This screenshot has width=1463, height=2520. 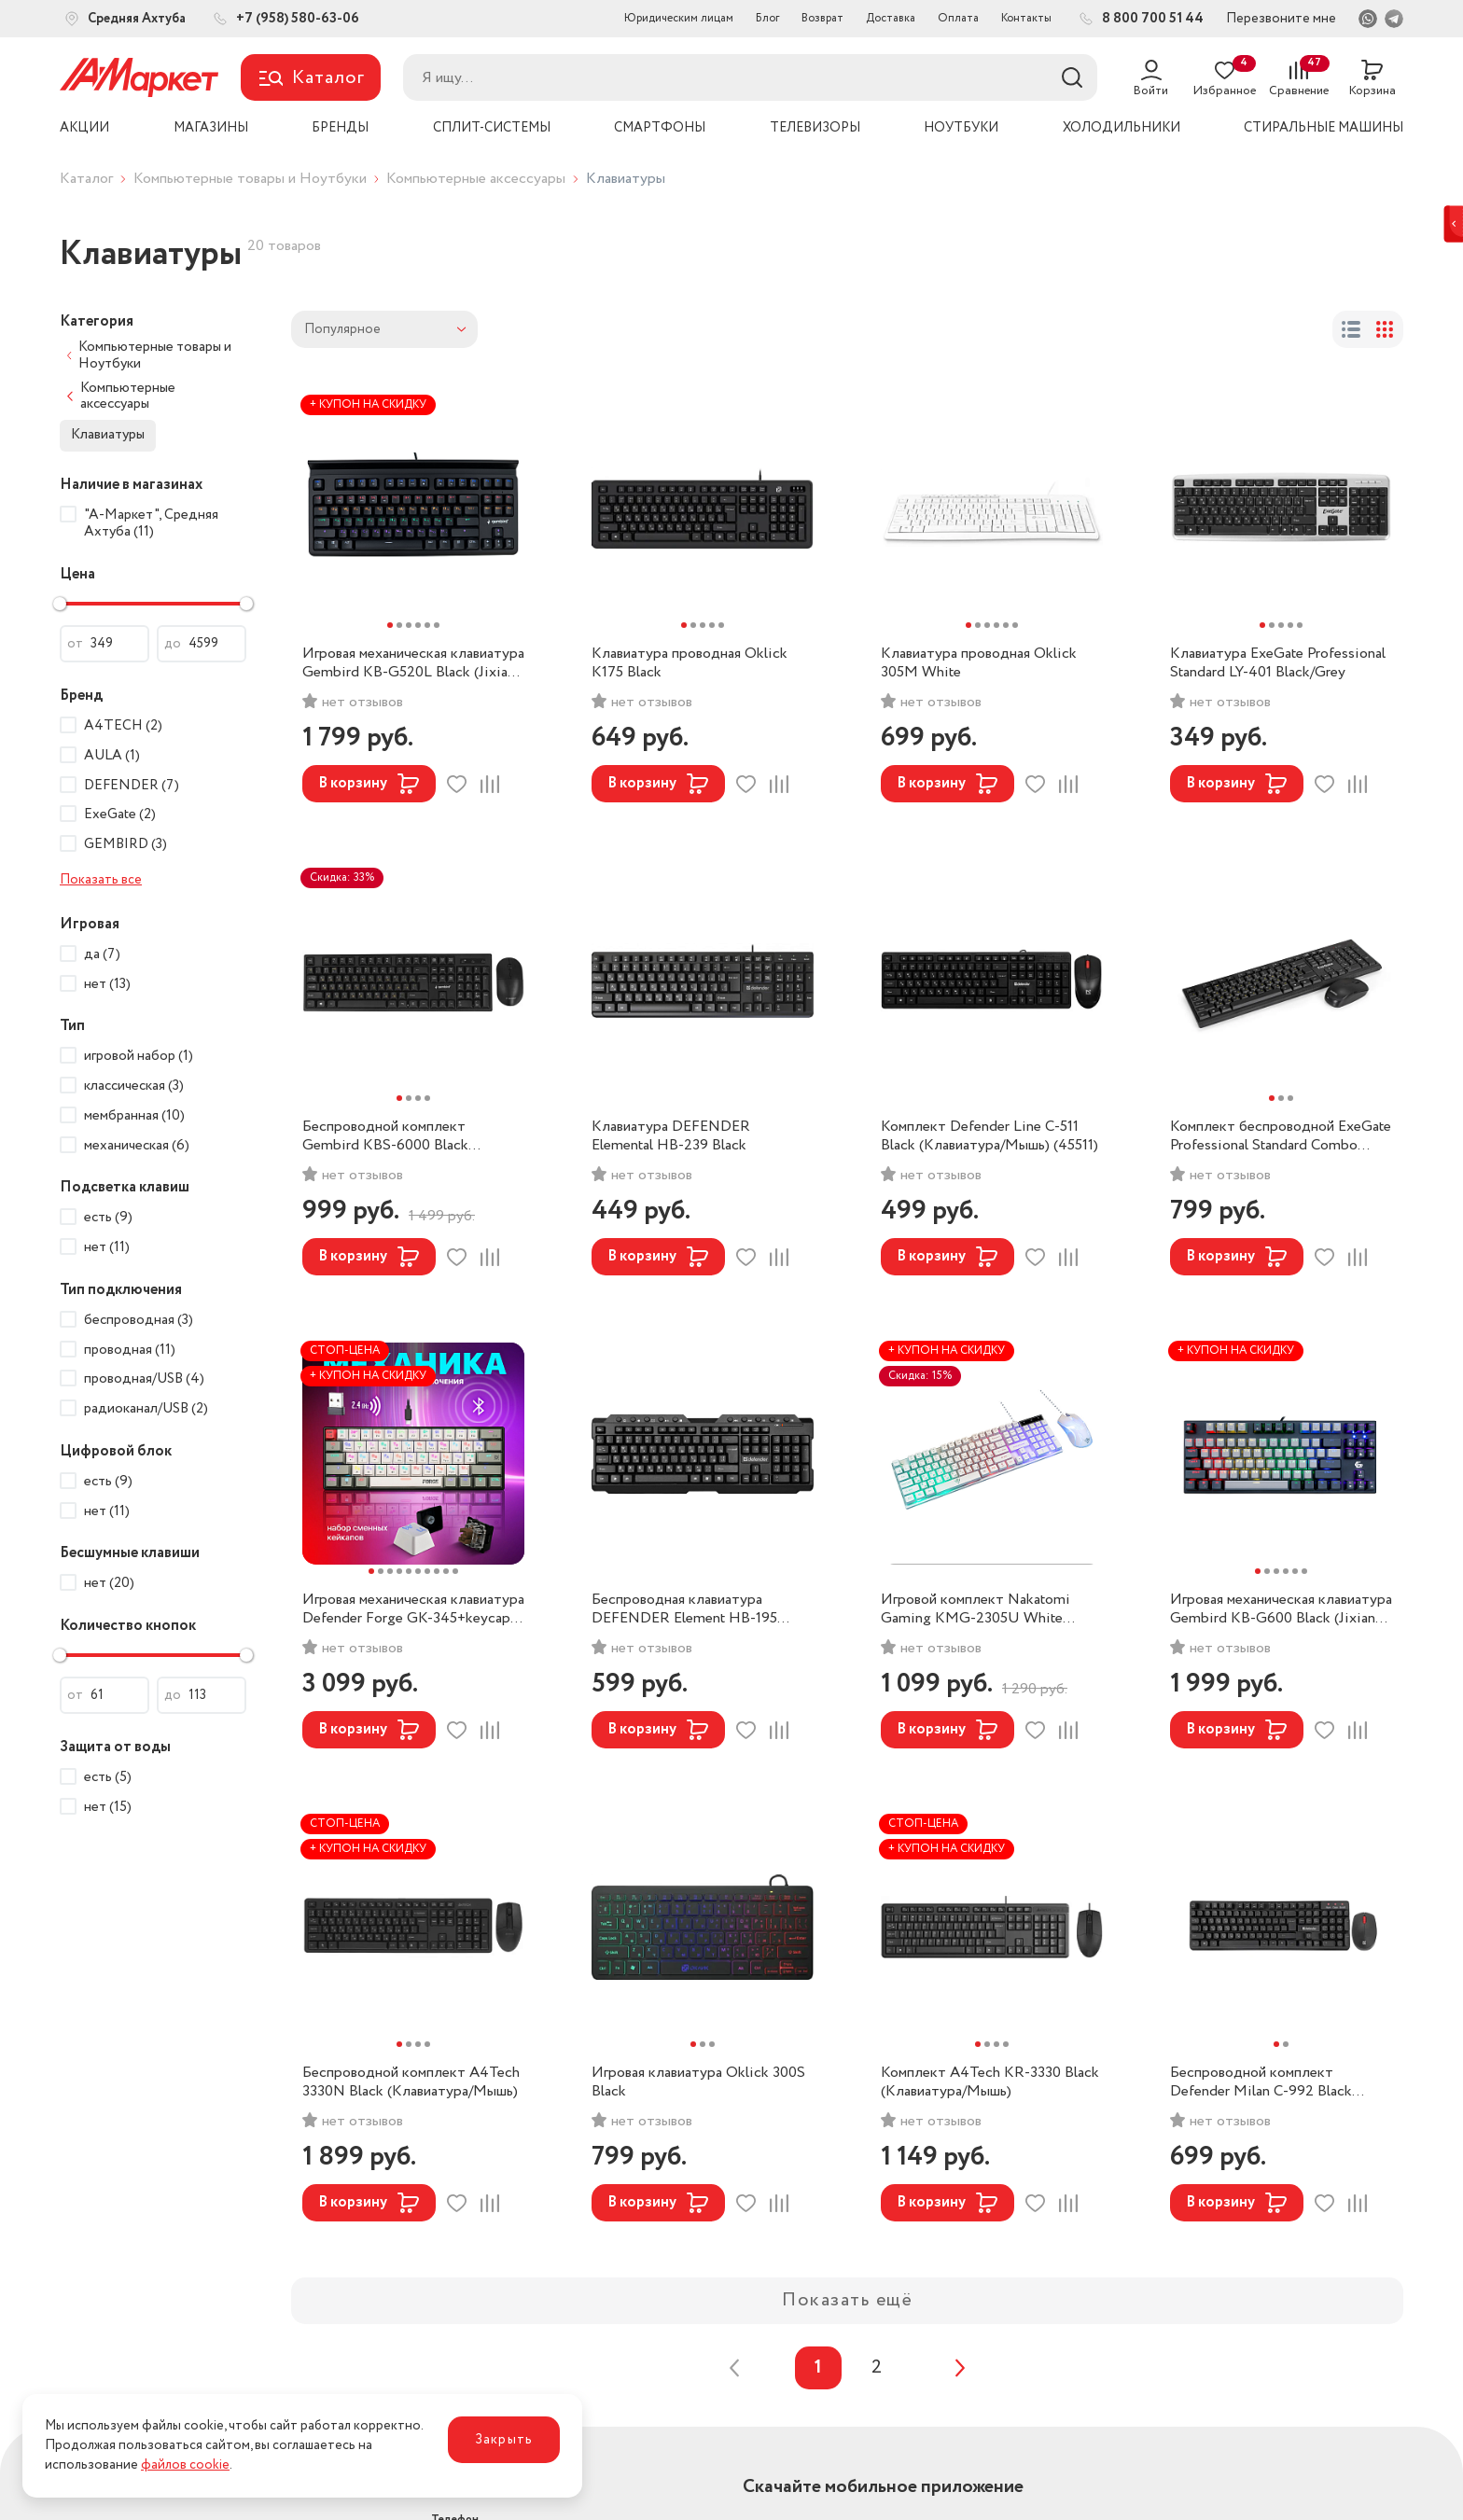 I want to click on Возврат, so click(x=822, y=18).